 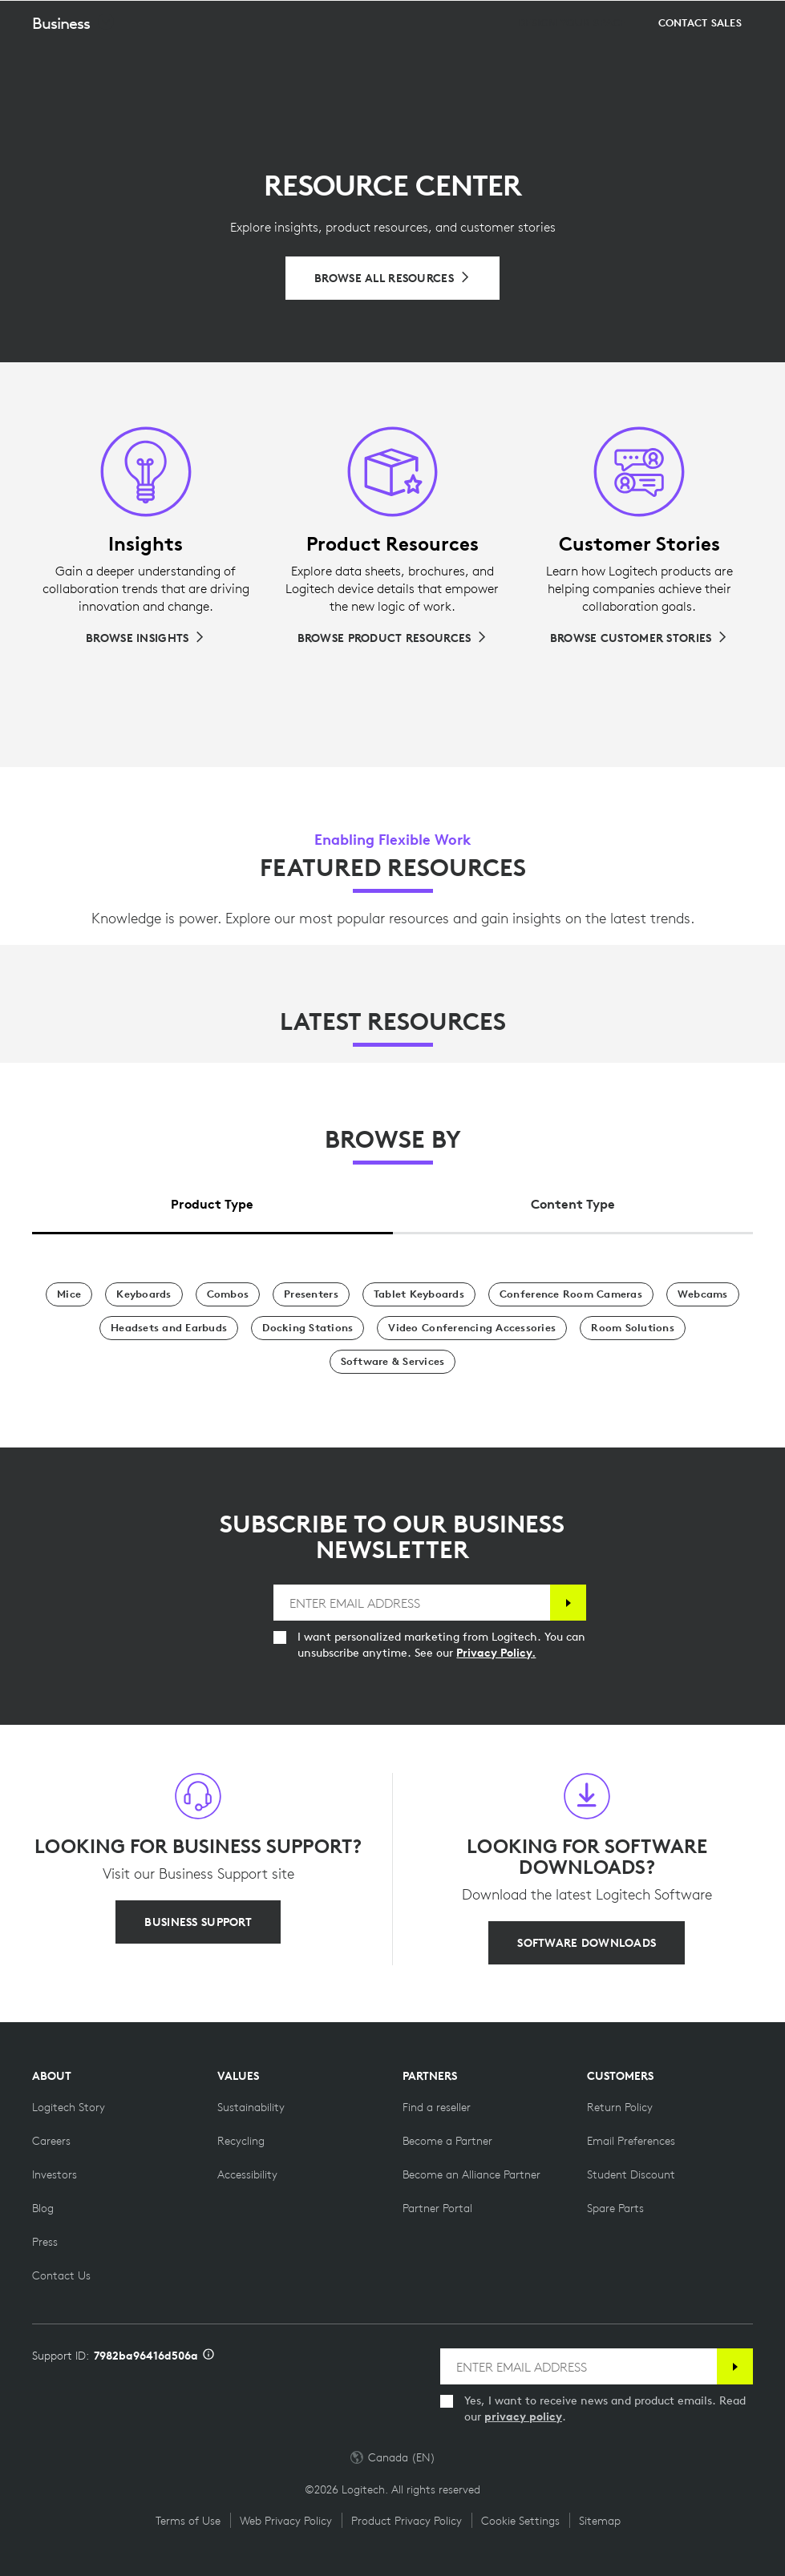 I want to click on [Accessibility], so click(x=247, y=2174).